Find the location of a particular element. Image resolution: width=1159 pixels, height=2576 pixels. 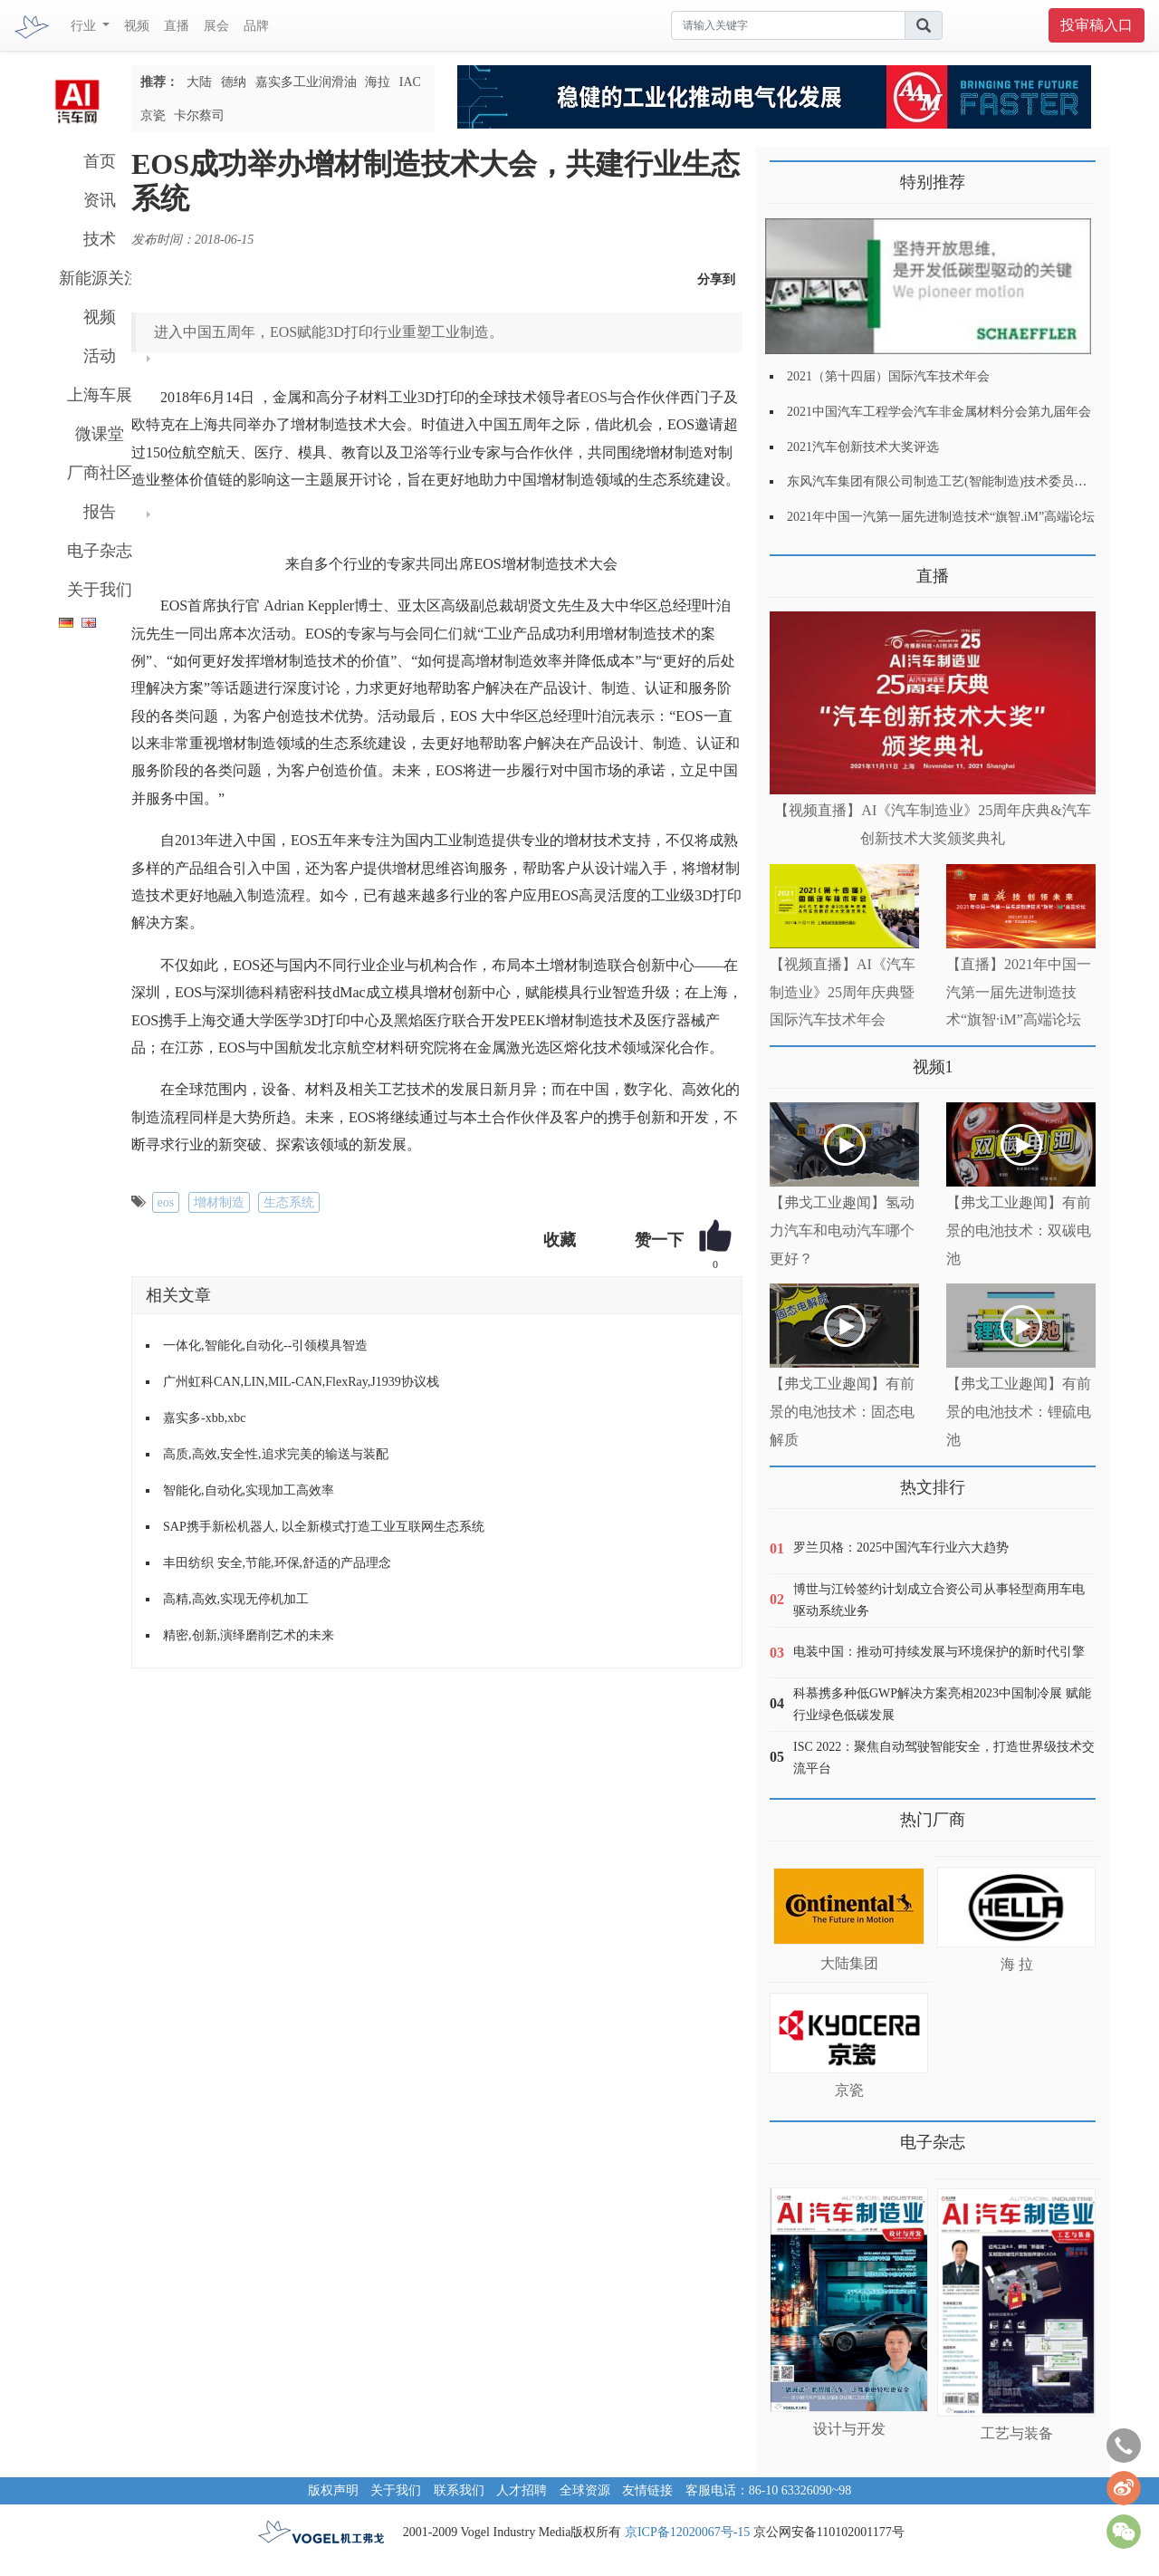

技术 is located at coordinates (99, 239).